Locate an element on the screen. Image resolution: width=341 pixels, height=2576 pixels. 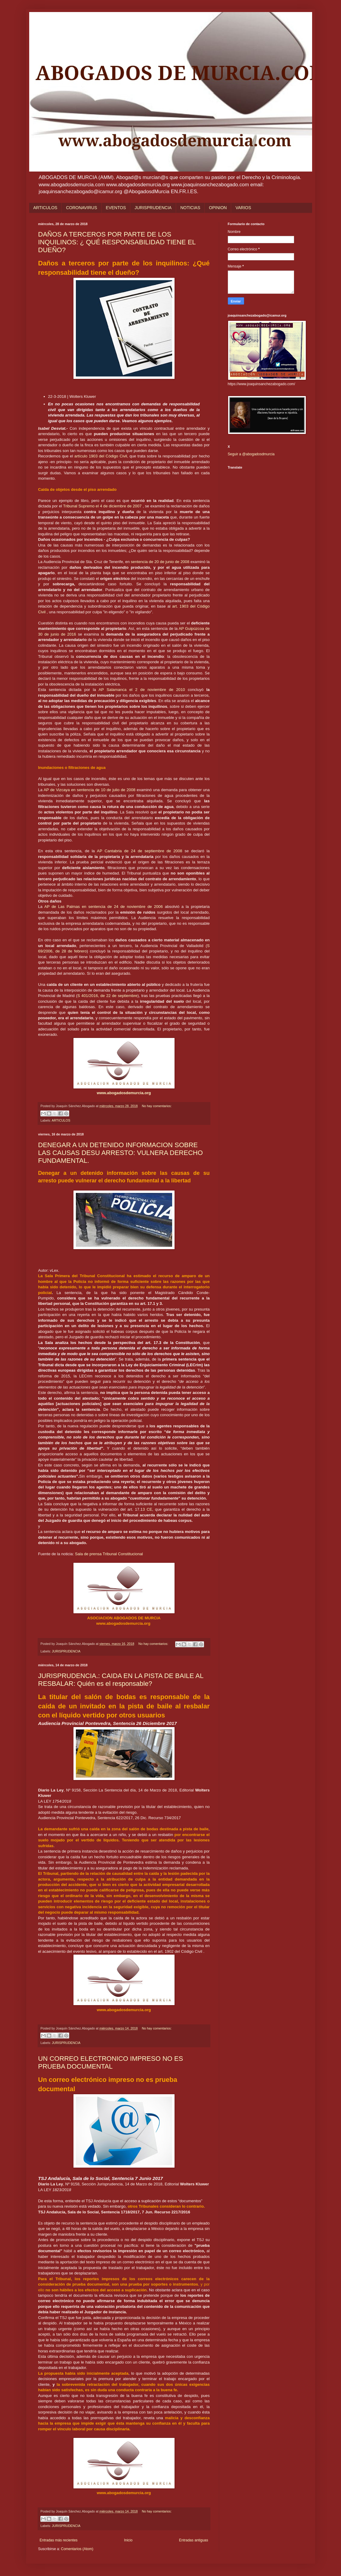
EVENTOS is located at coordinates (116, 207).